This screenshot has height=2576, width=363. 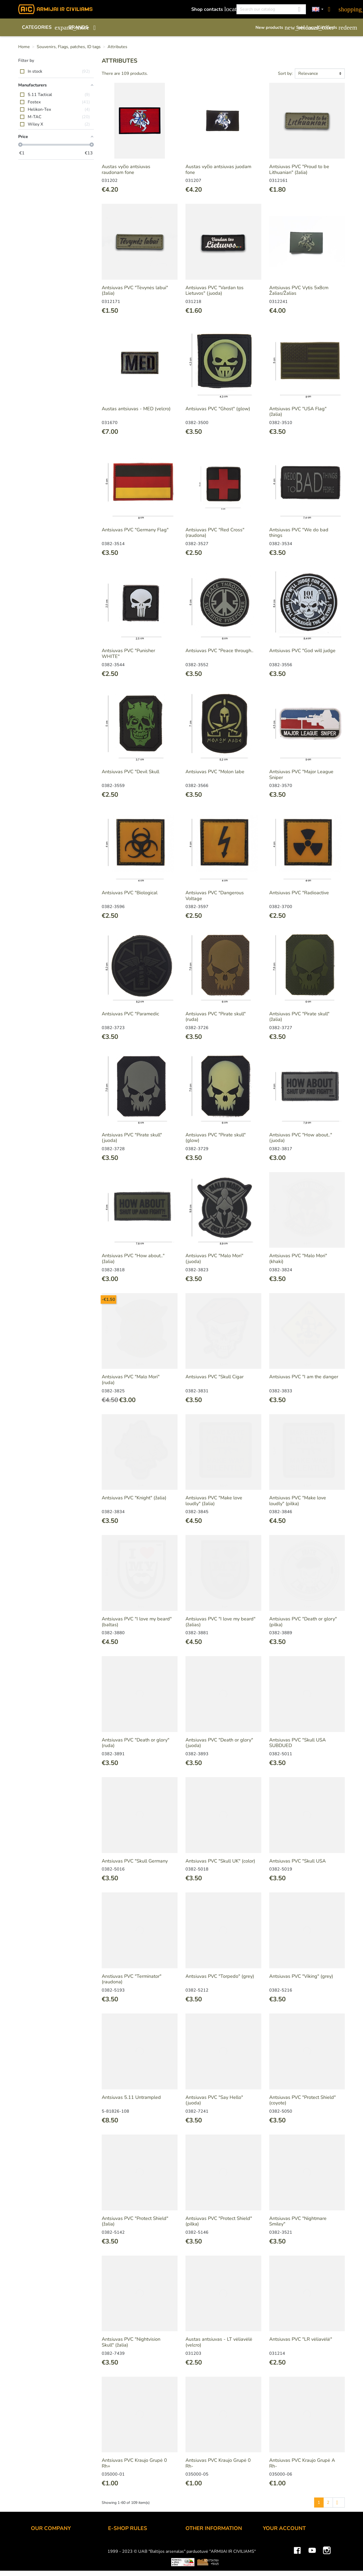 What do you see at coordinates (218, 2566) in the screenshot?
I see `Material and technology terms` at bounding box center [218, 2566].